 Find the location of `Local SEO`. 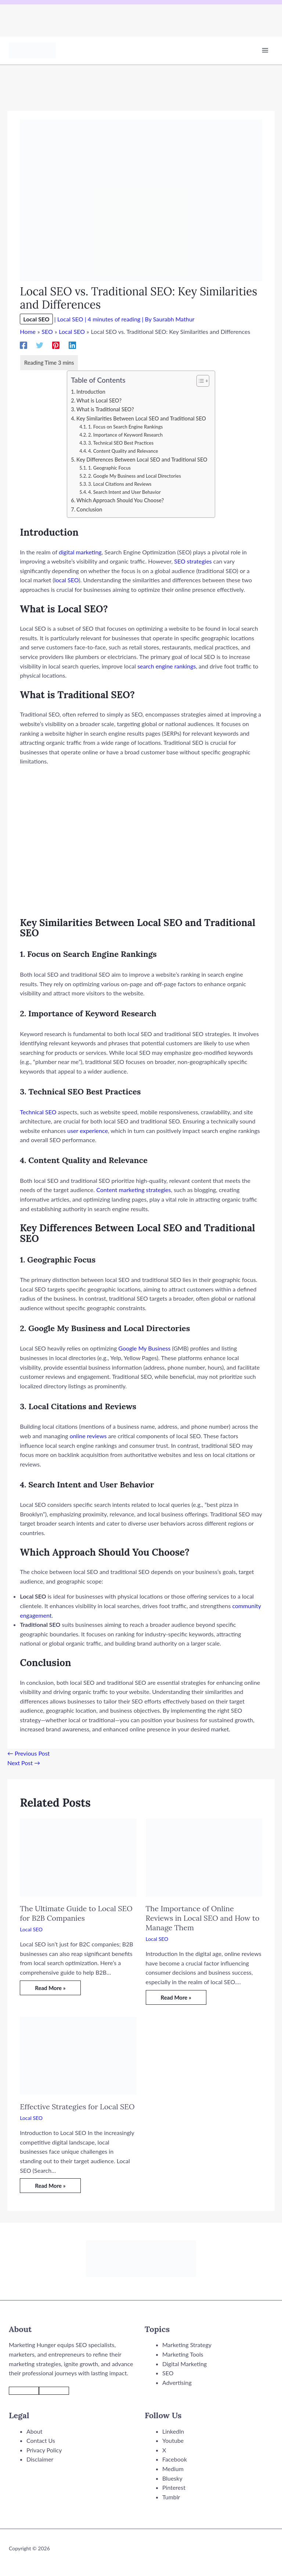

Local SEO is located at coordinates (36, 319).